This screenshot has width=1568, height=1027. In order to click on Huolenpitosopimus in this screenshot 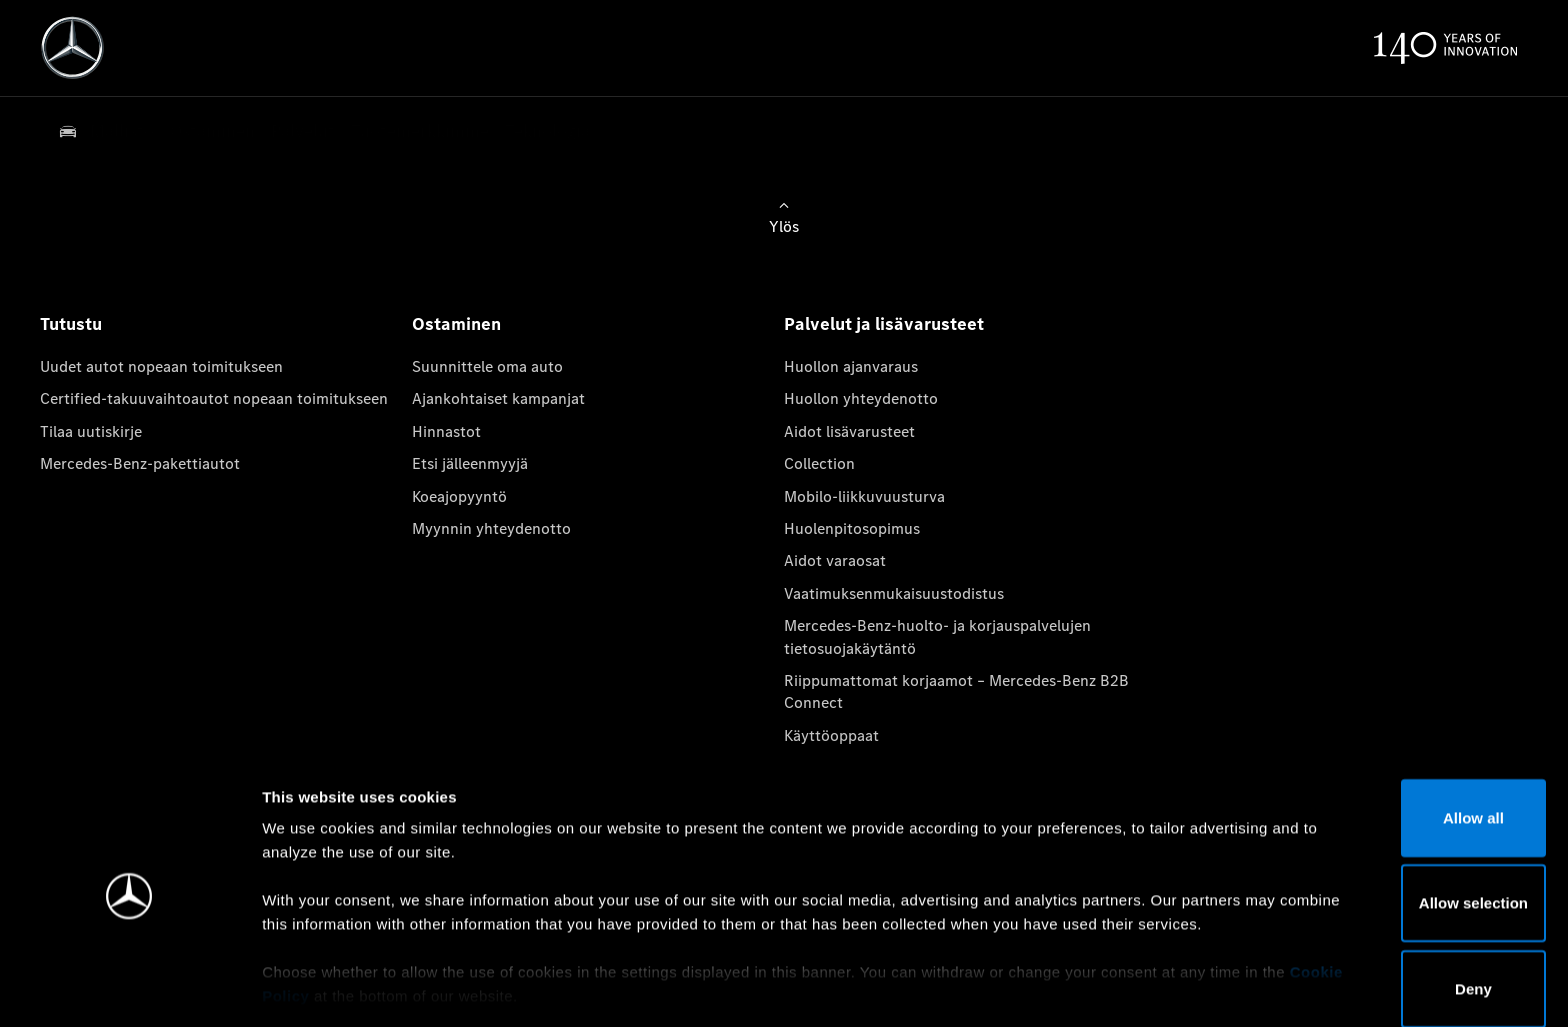, I will do `click(852, 528)`.